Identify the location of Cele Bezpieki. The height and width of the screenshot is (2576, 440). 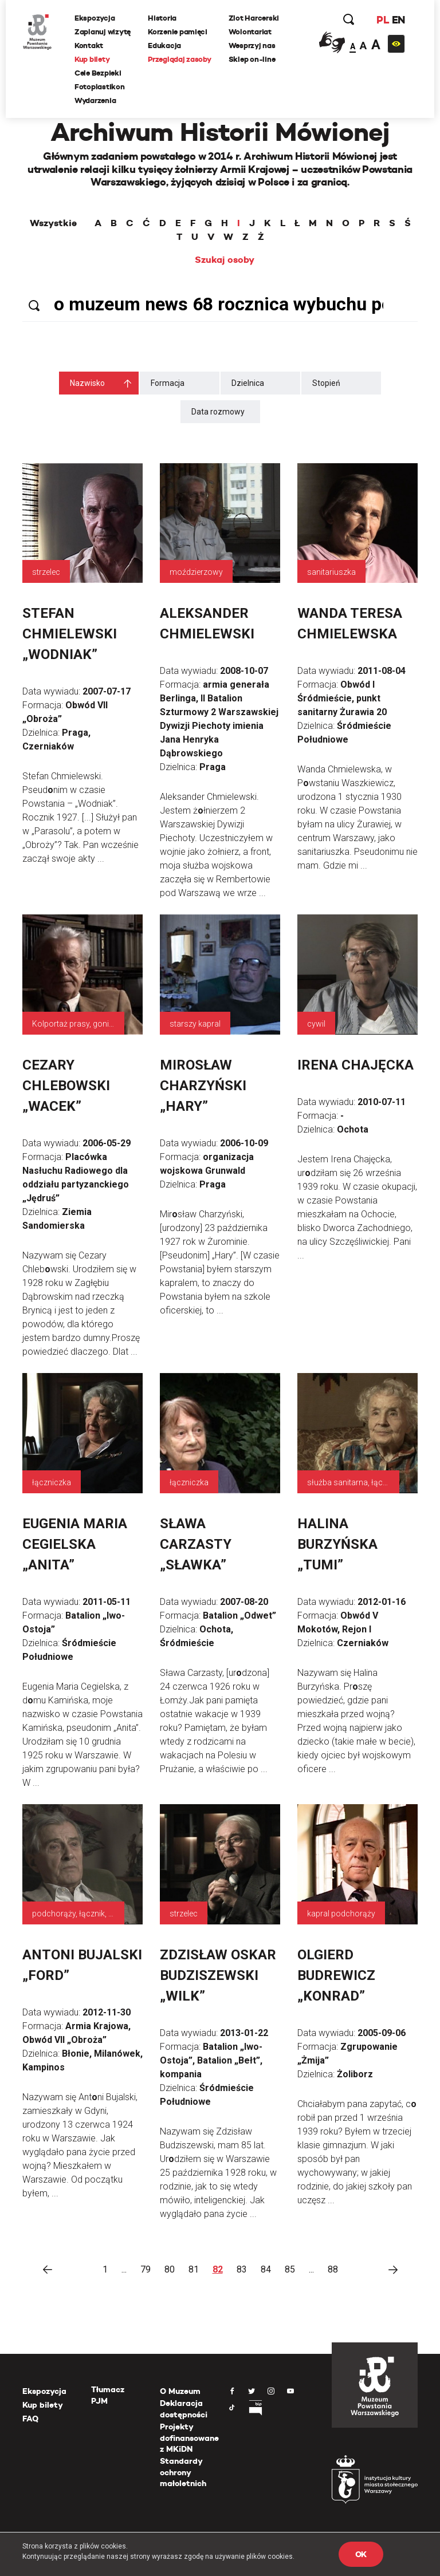
(97, 73).